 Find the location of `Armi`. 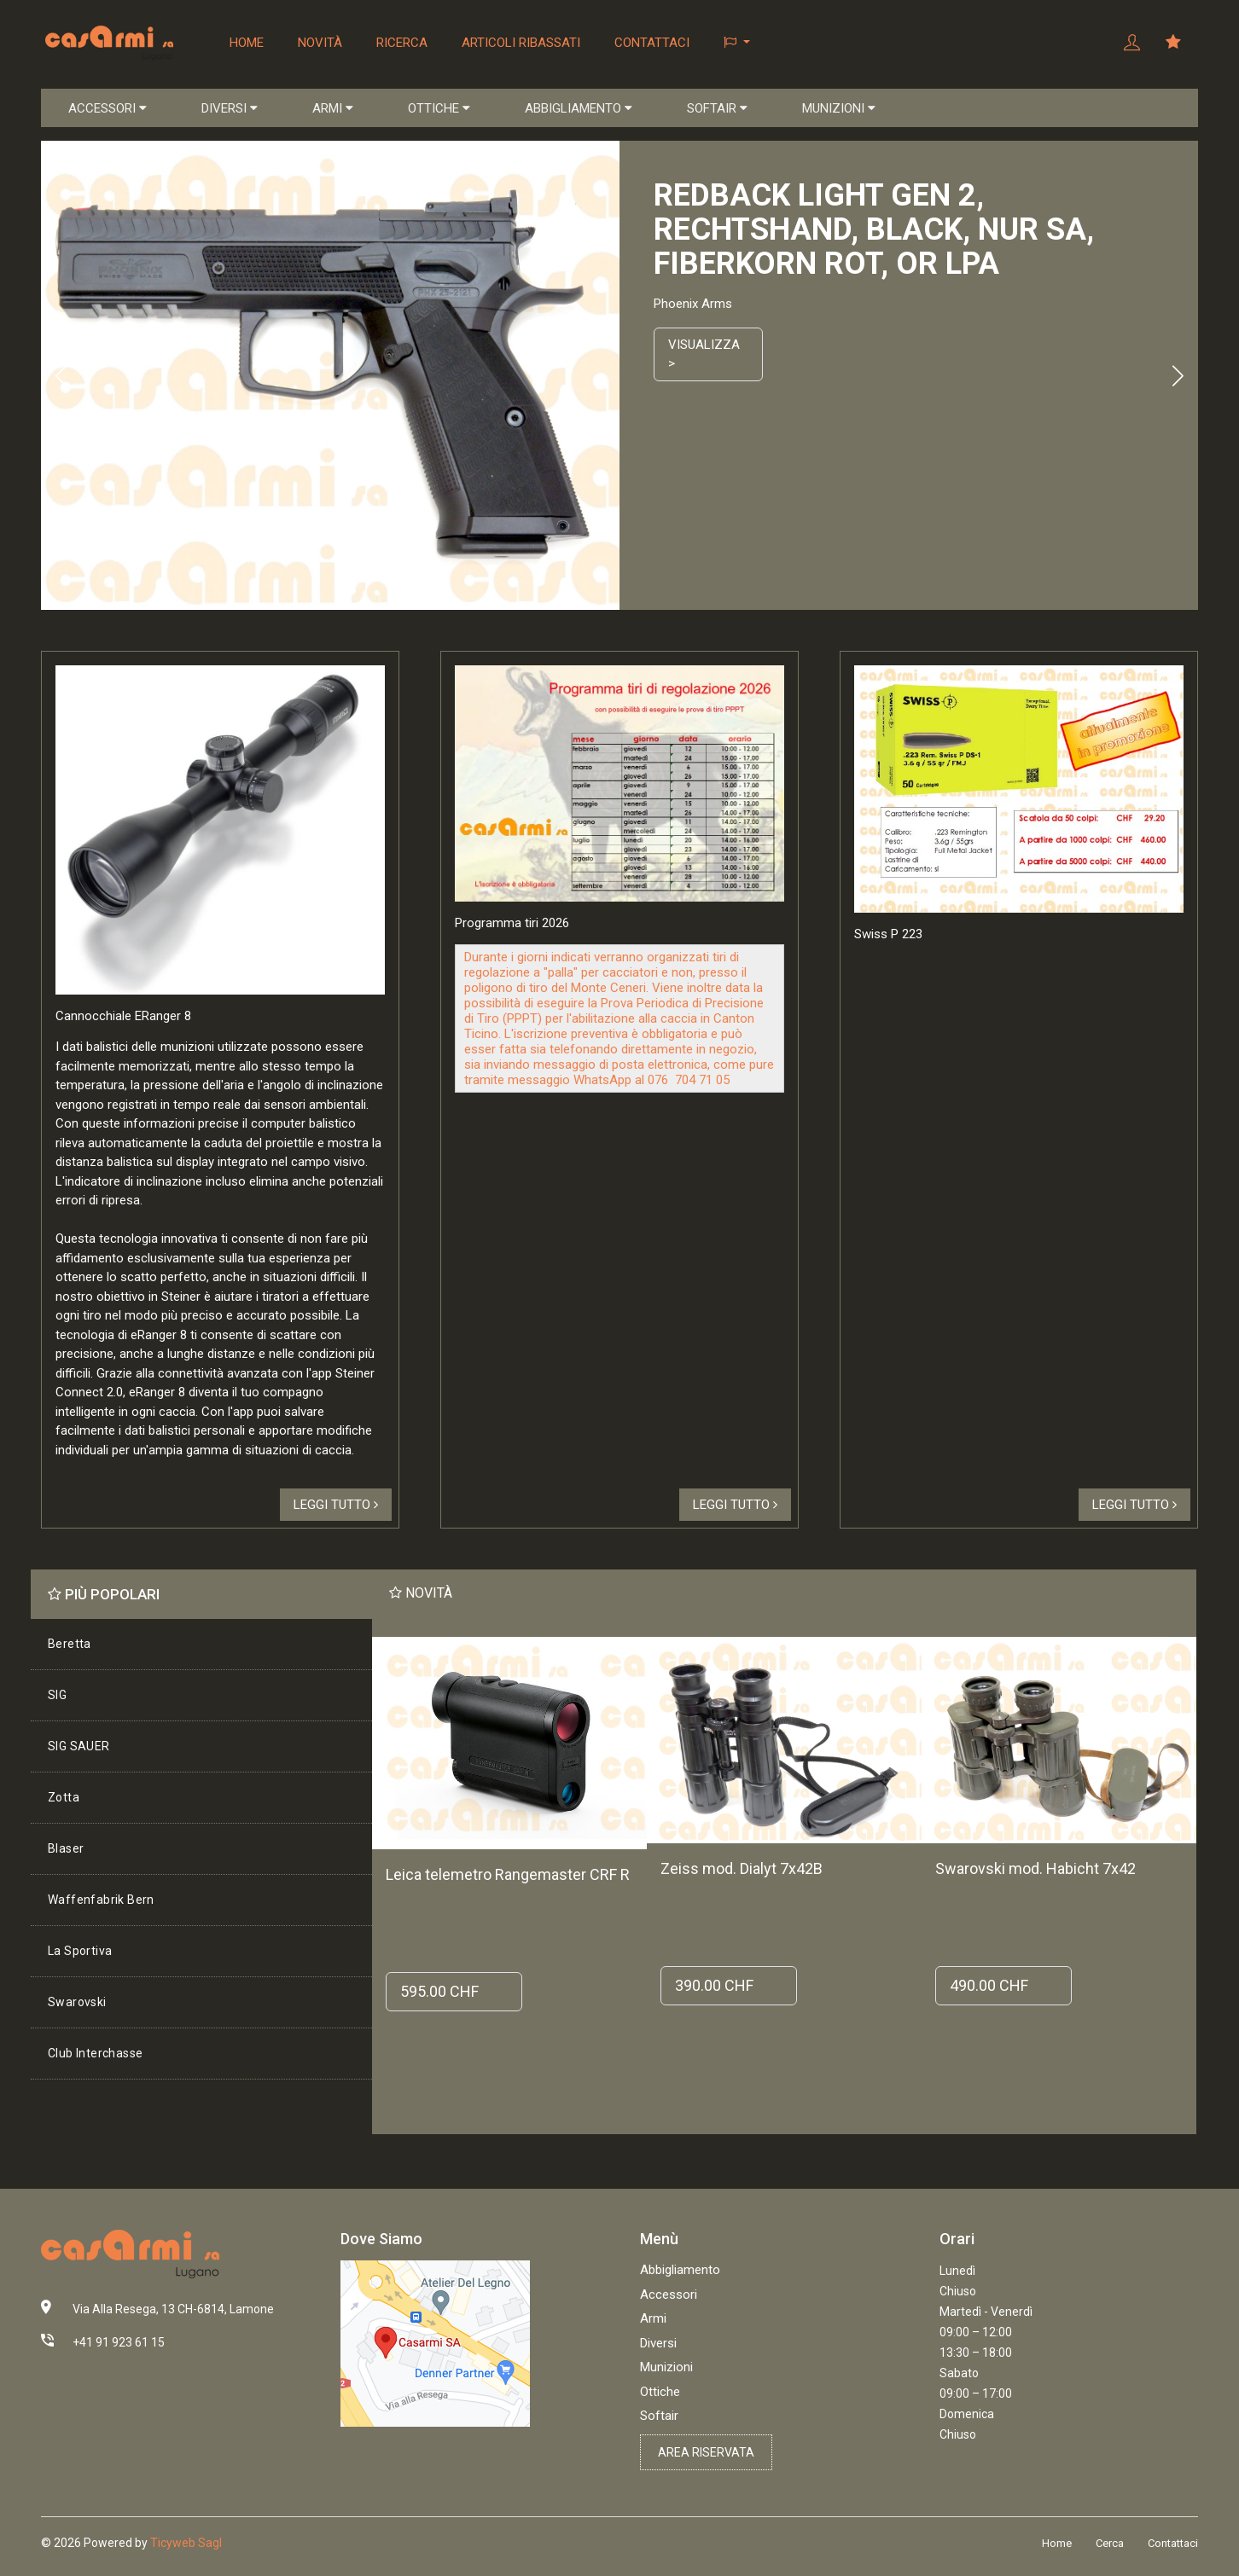

Armi is located at coordinates (653, 2318).